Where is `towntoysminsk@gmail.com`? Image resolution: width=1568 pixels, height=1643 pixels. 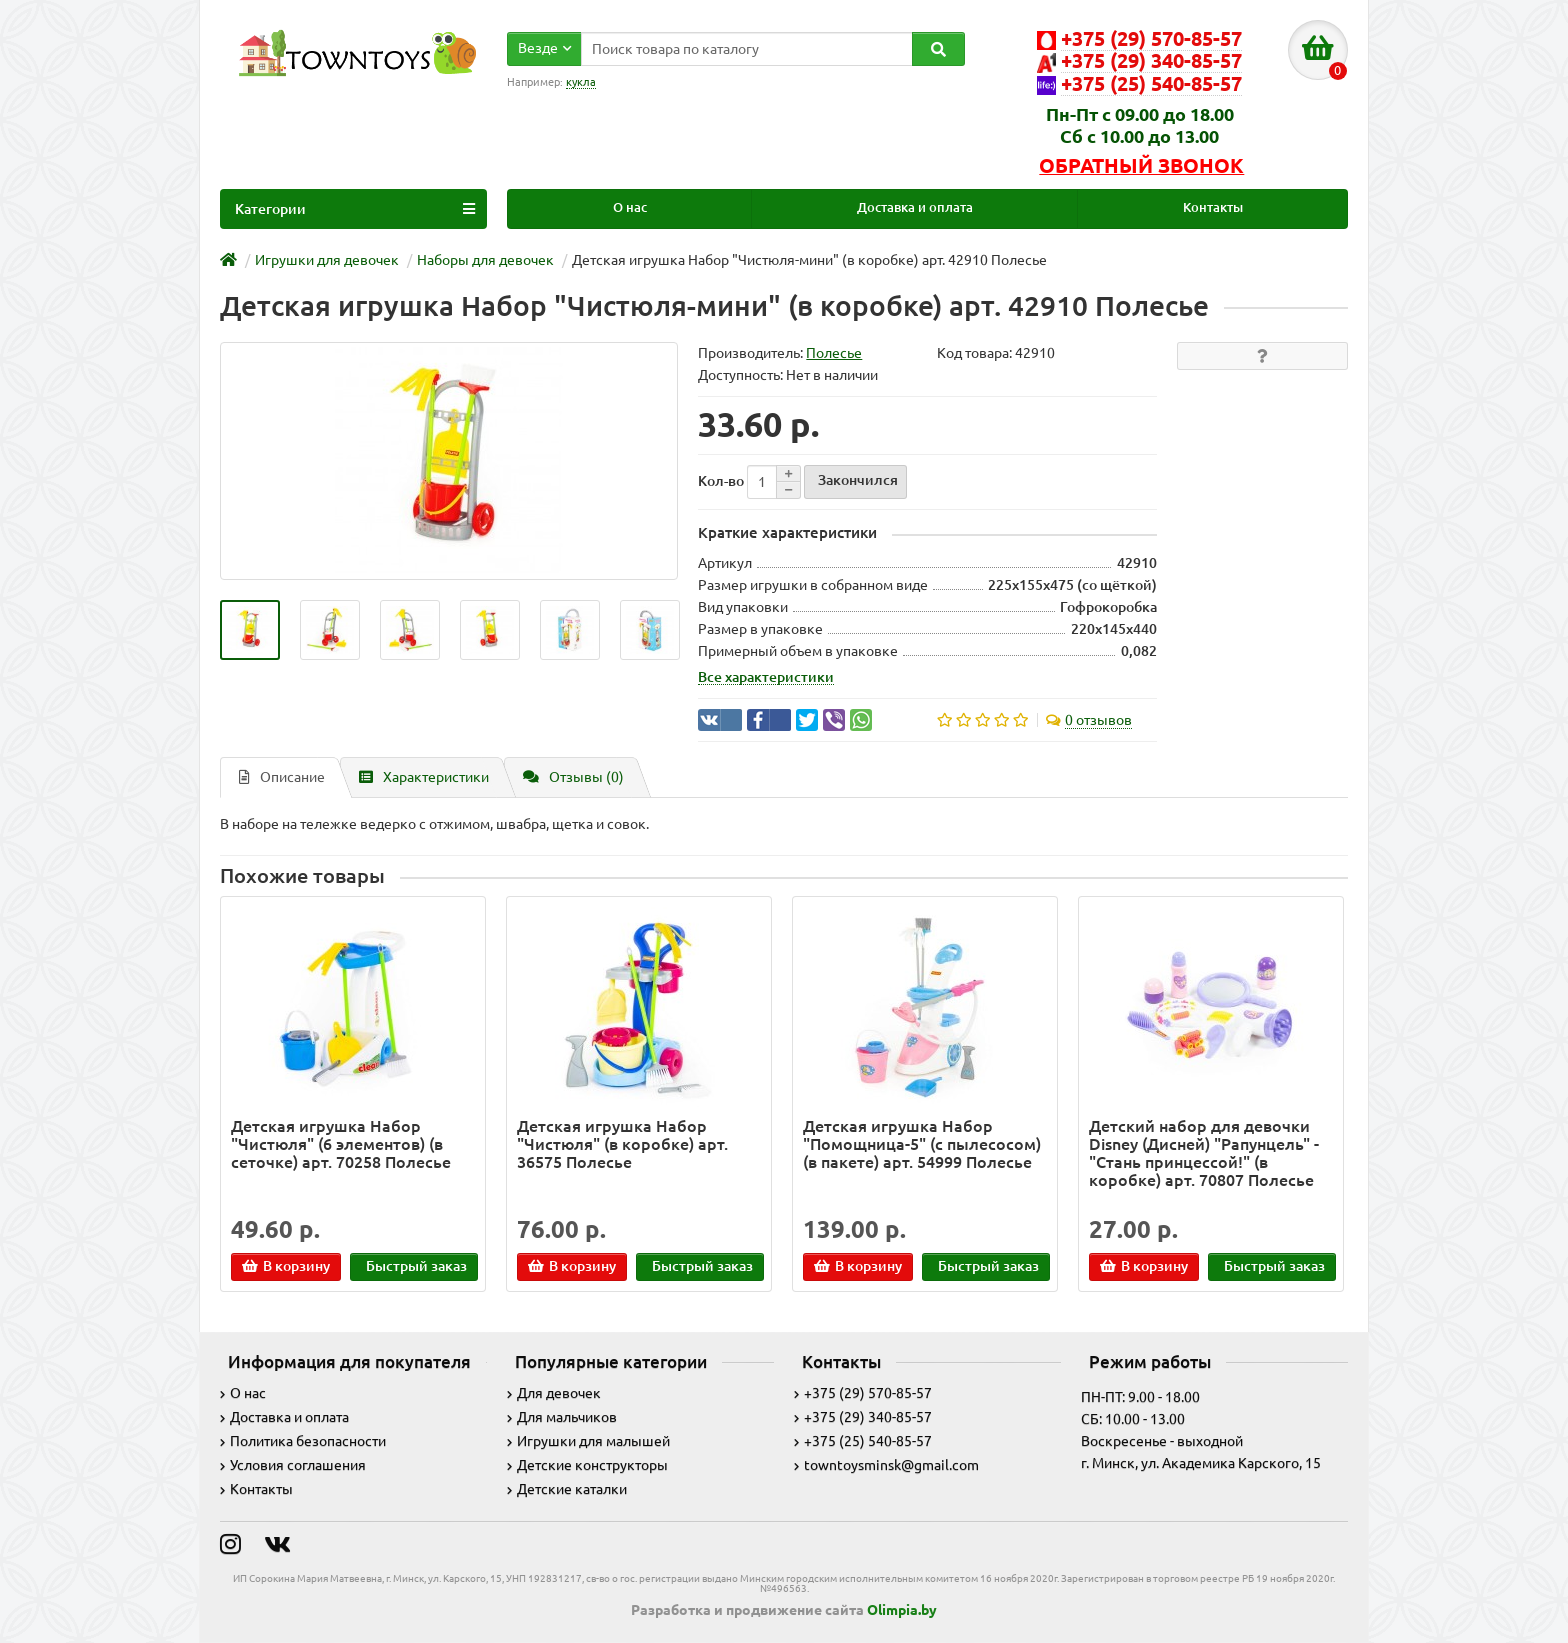 towntoysminsk@gmail.com is located at coordinates (886, 1465).